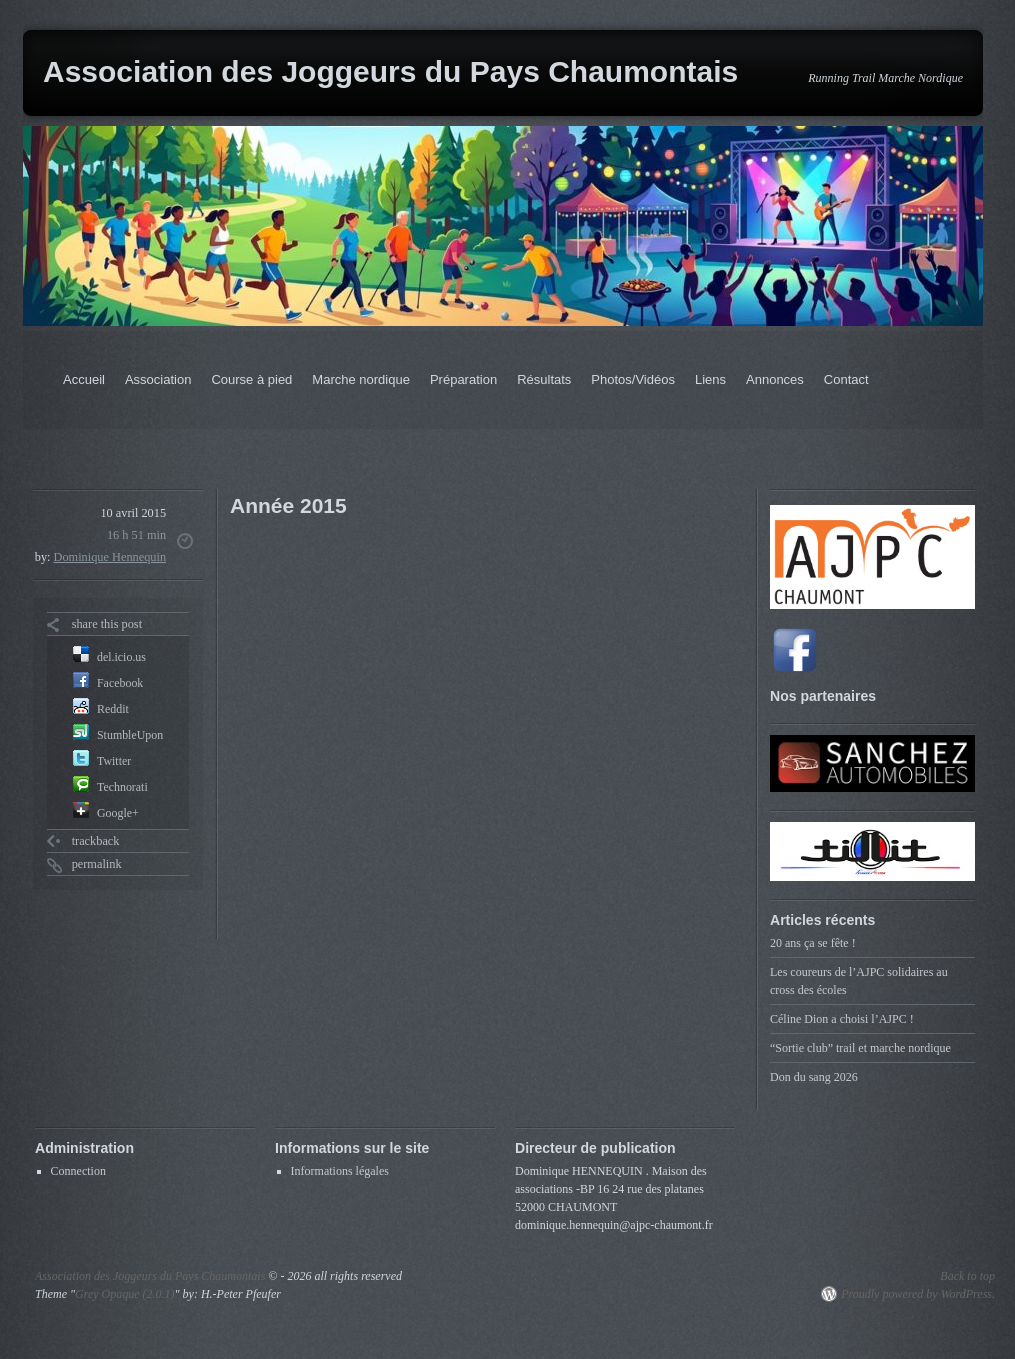  Describe the element at coordinates (775, 379) in the screenshot. I see `Annonces` at that location.